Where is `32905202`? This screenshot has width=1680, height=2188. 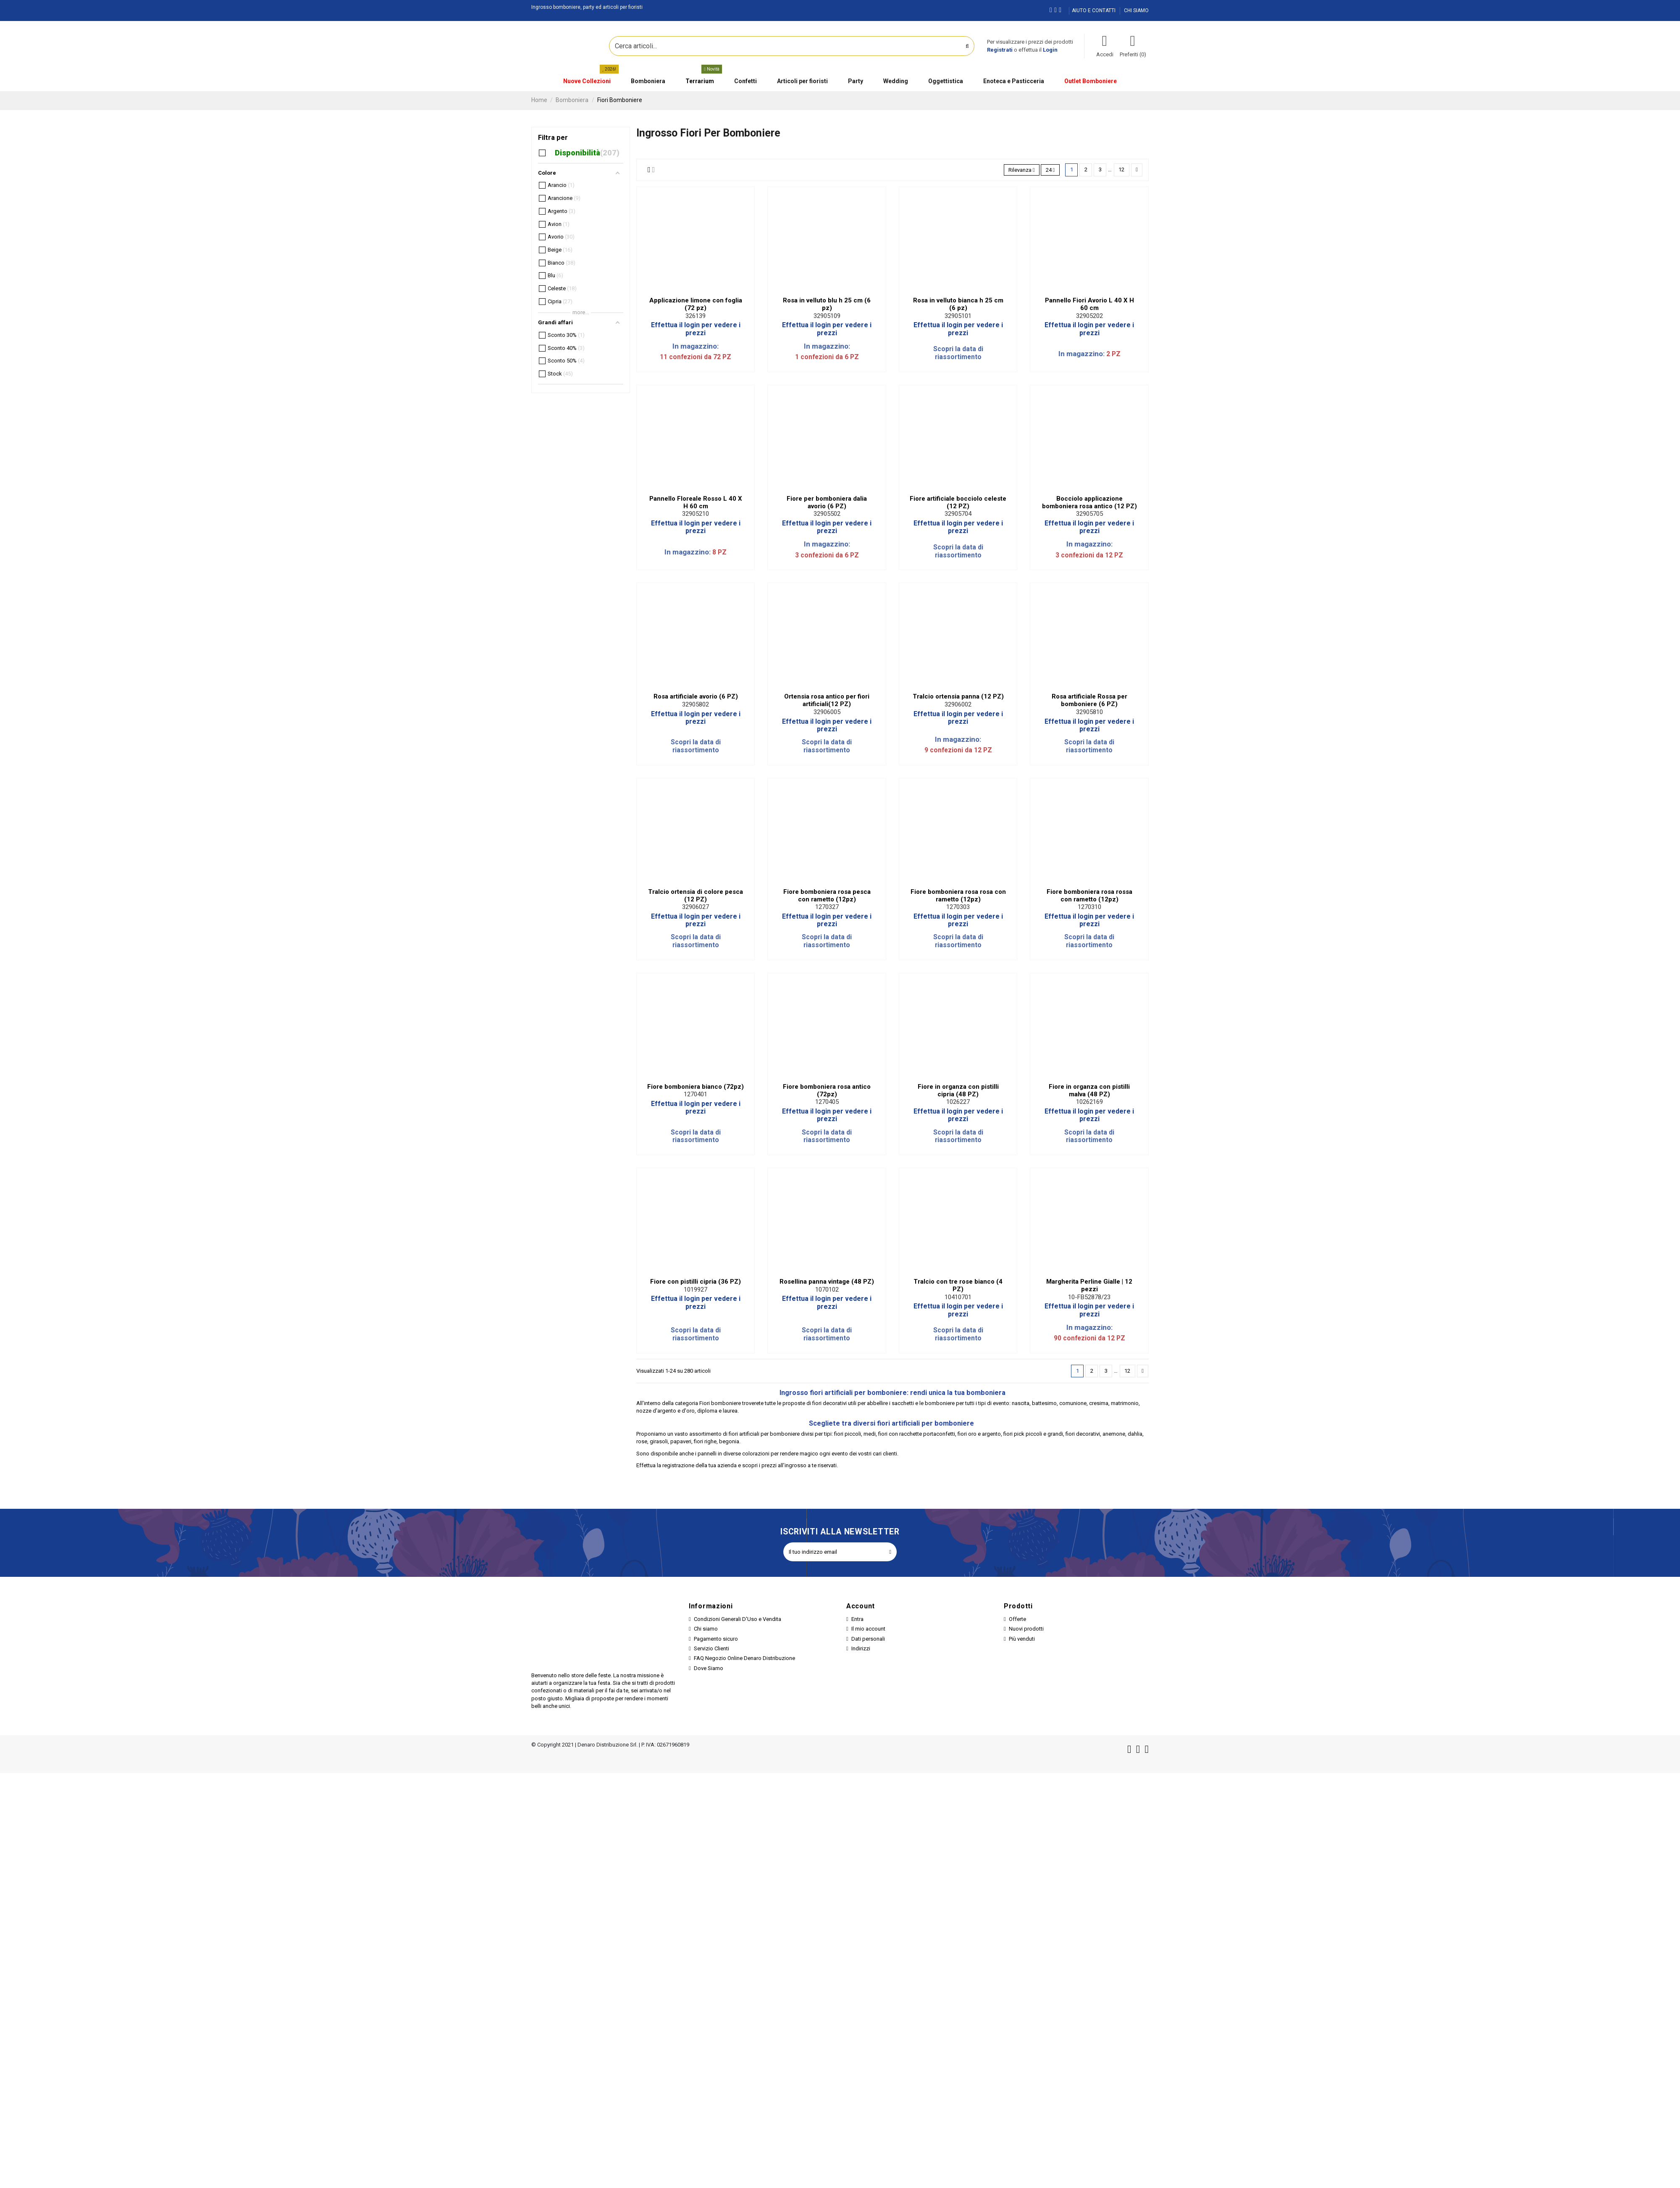 32905202 is located at coordinates (1089, 316).